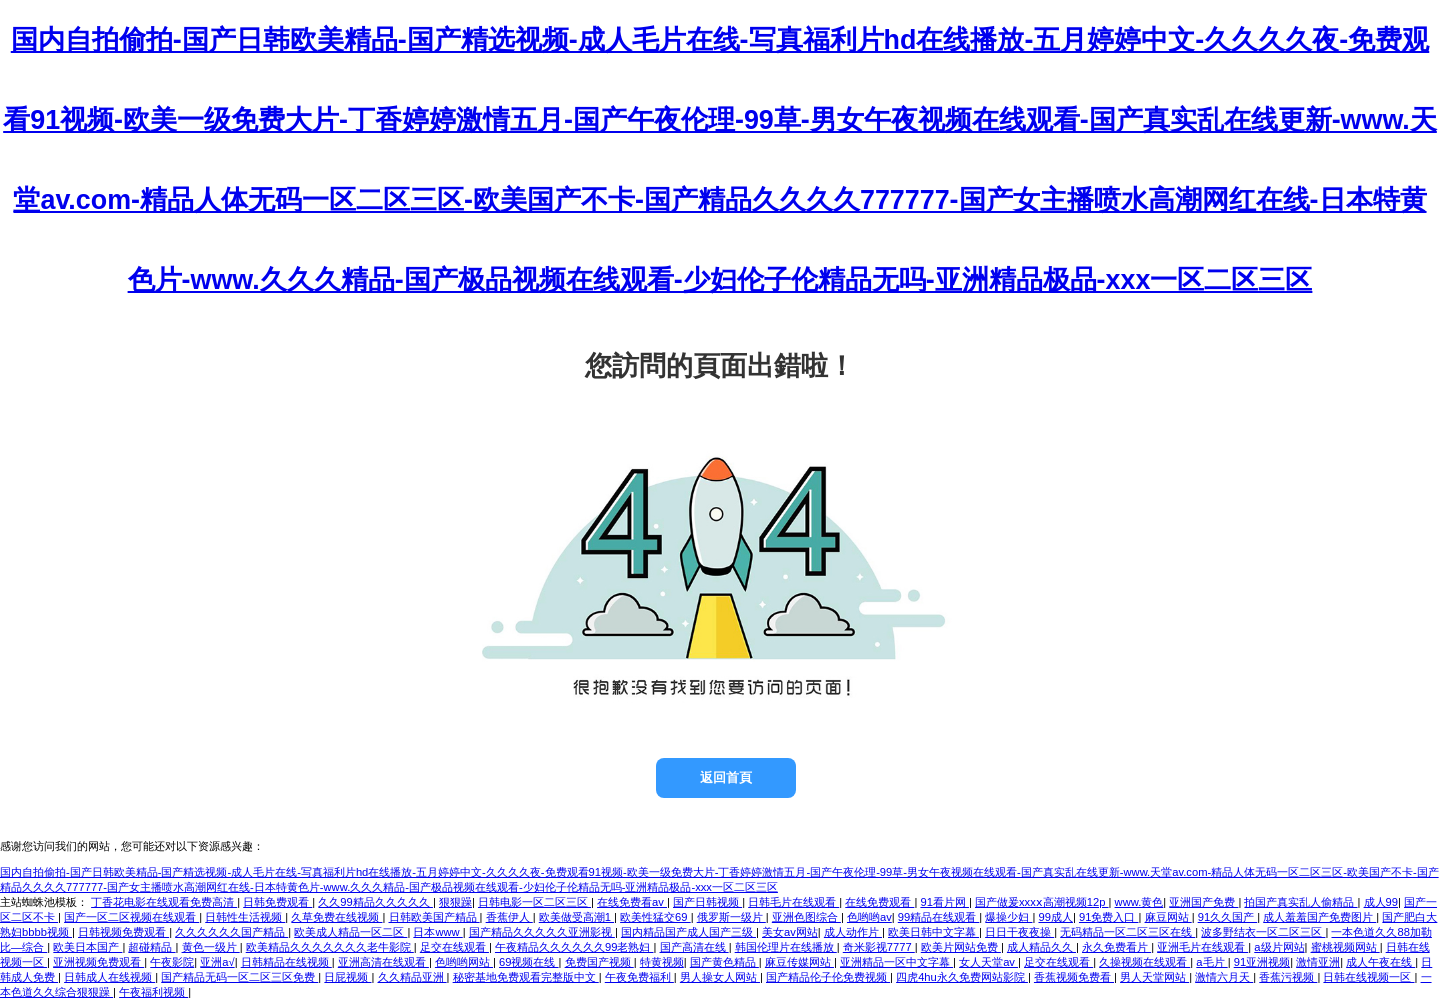  Describe the element at coordinates (632, 902) in the screenshot. I see `在线免费看av` at that location.